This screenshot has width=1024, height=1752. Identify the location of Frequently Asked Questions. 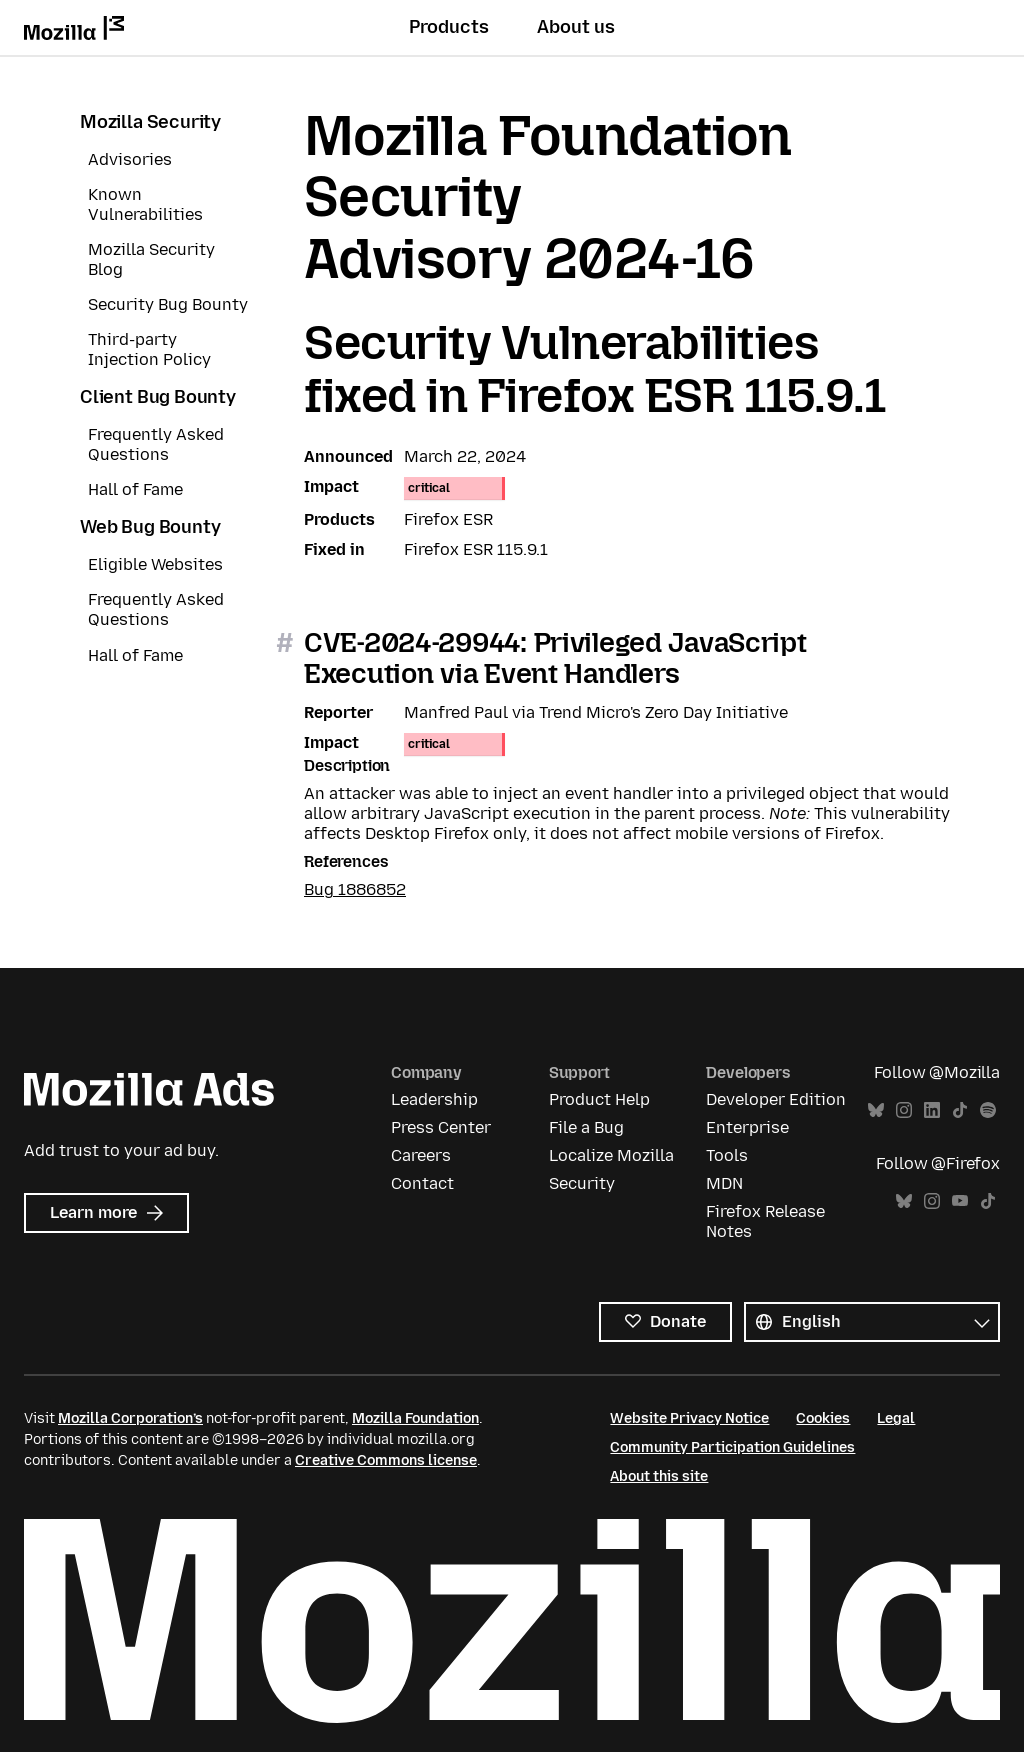
(156, 444).